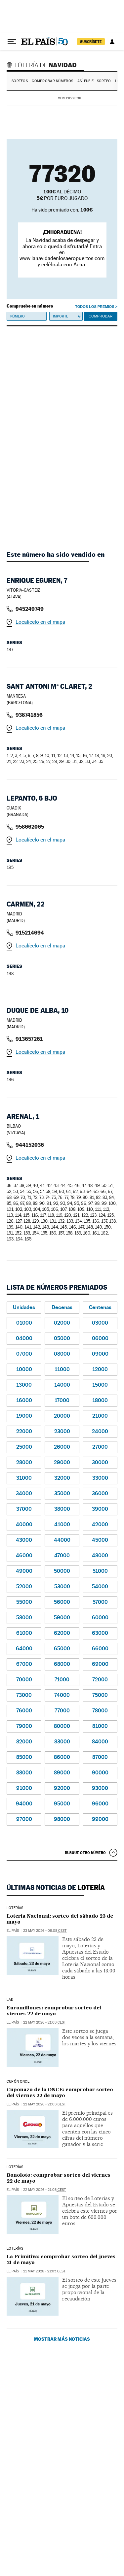 The height and width of the screenshot is (2576, 124). What do you see at coordinates (15, 1908) in the screenshot?
I see `Loterías` at bounding box center [15, 1908].